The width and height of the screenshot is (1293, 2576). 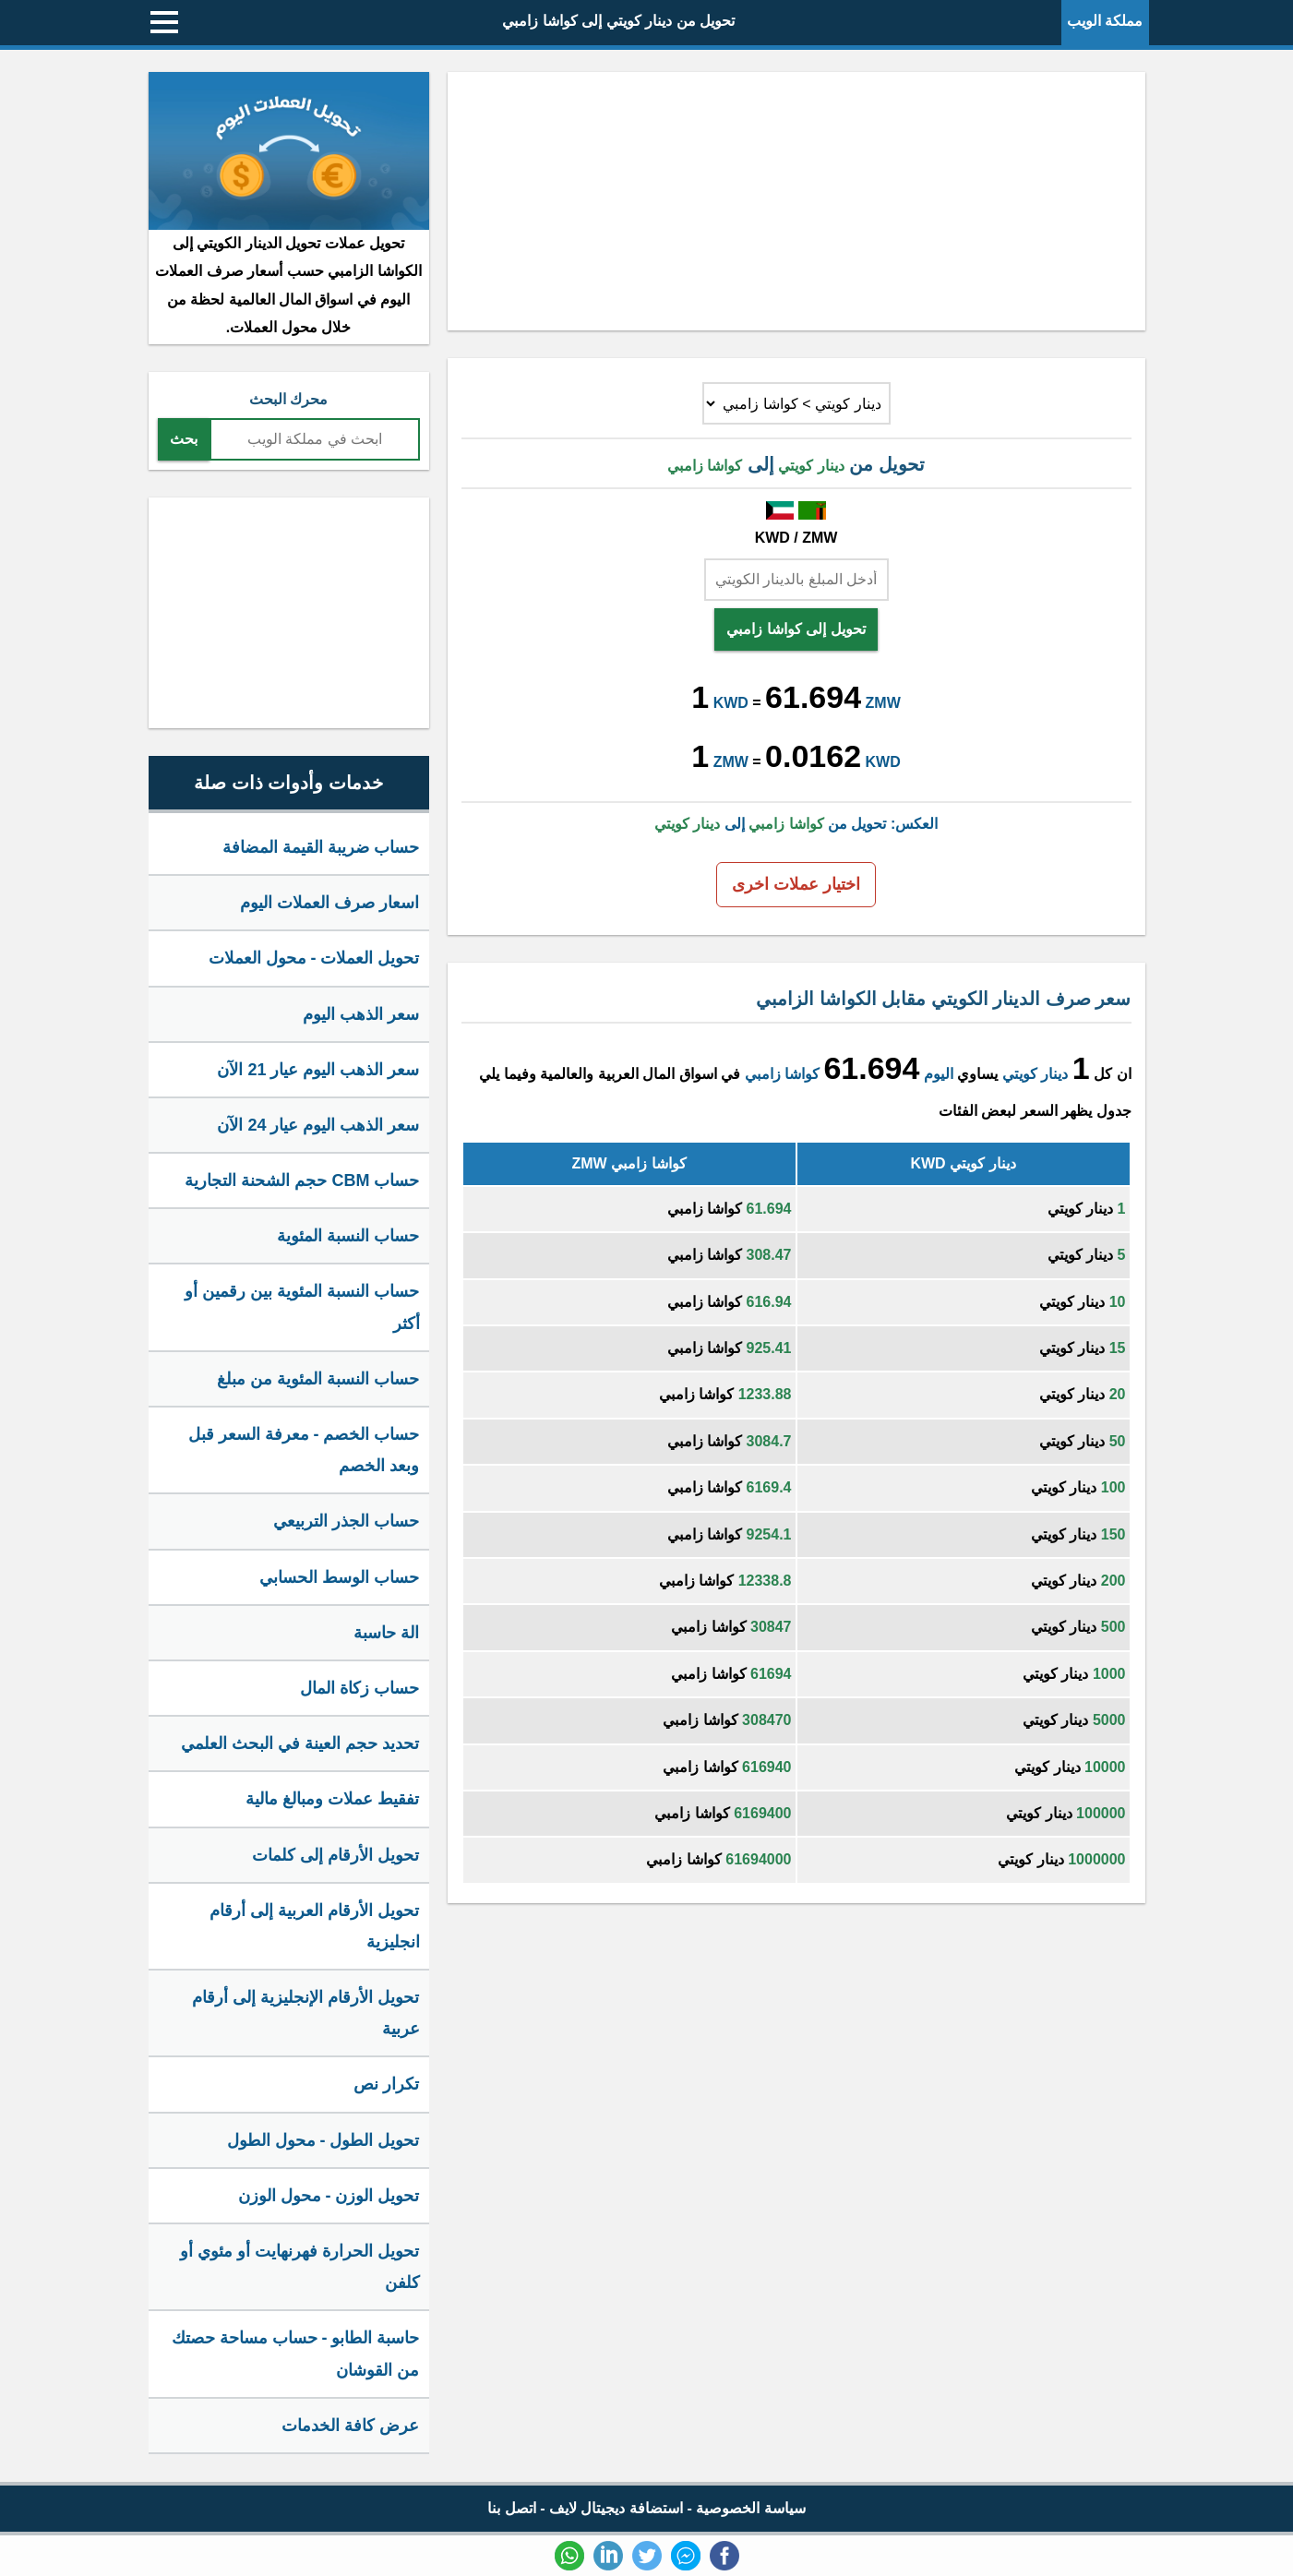 I want to click on سياسة الخصوصية, so click(x=750, y=2508).